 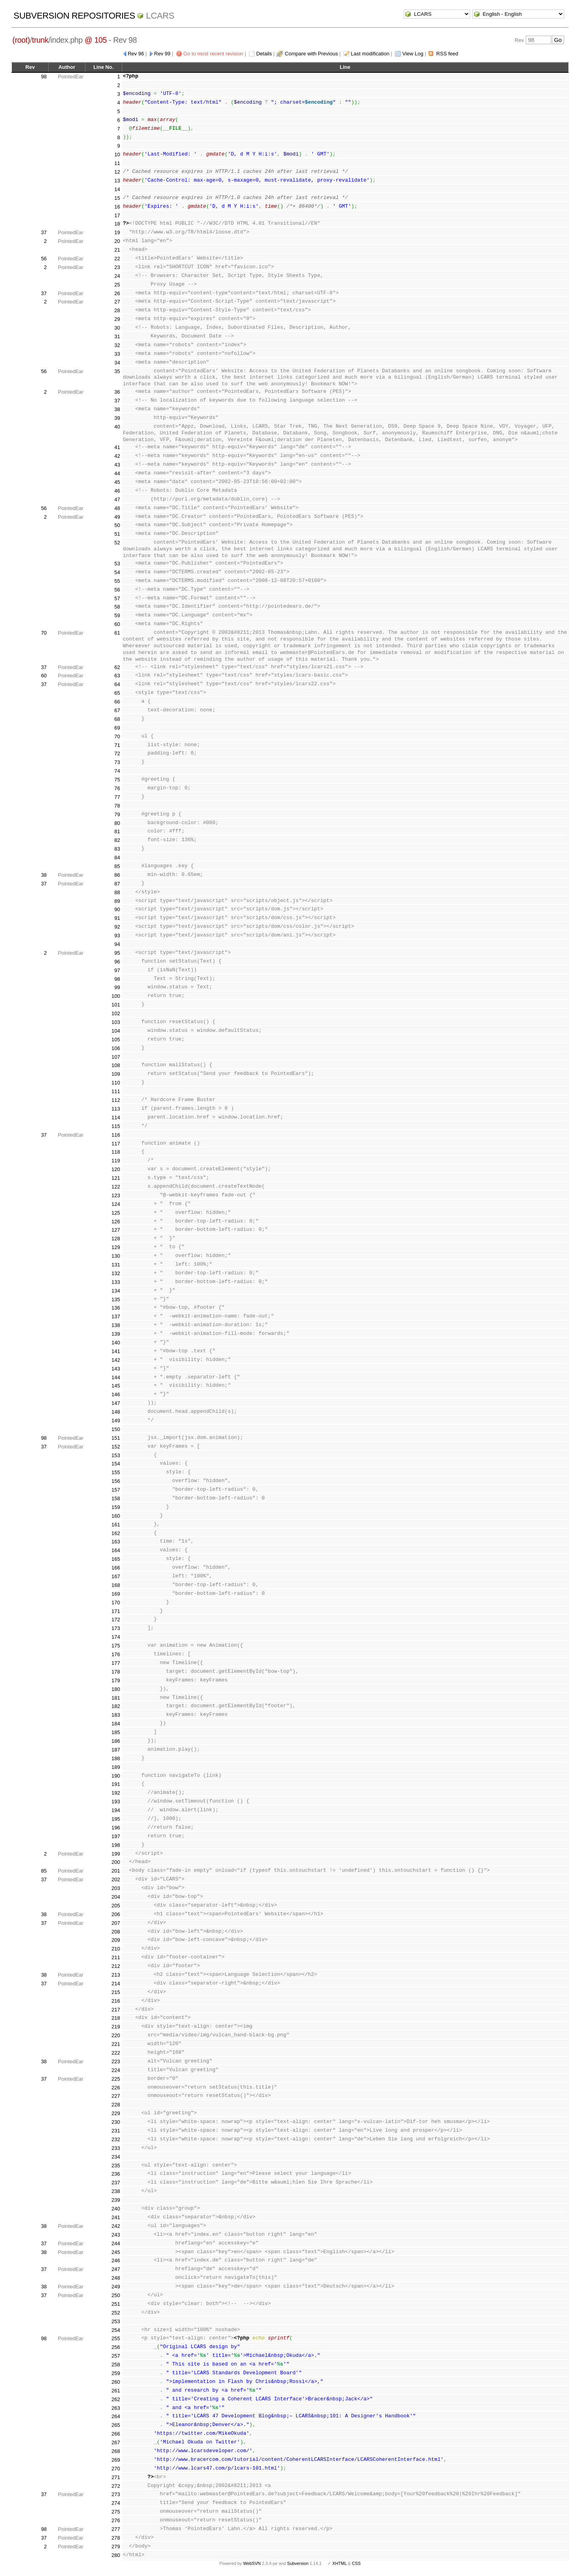 What do you see at coordinates (115, 1178) in the screenshot?
I see `121` at bounding box center [115, 1178].